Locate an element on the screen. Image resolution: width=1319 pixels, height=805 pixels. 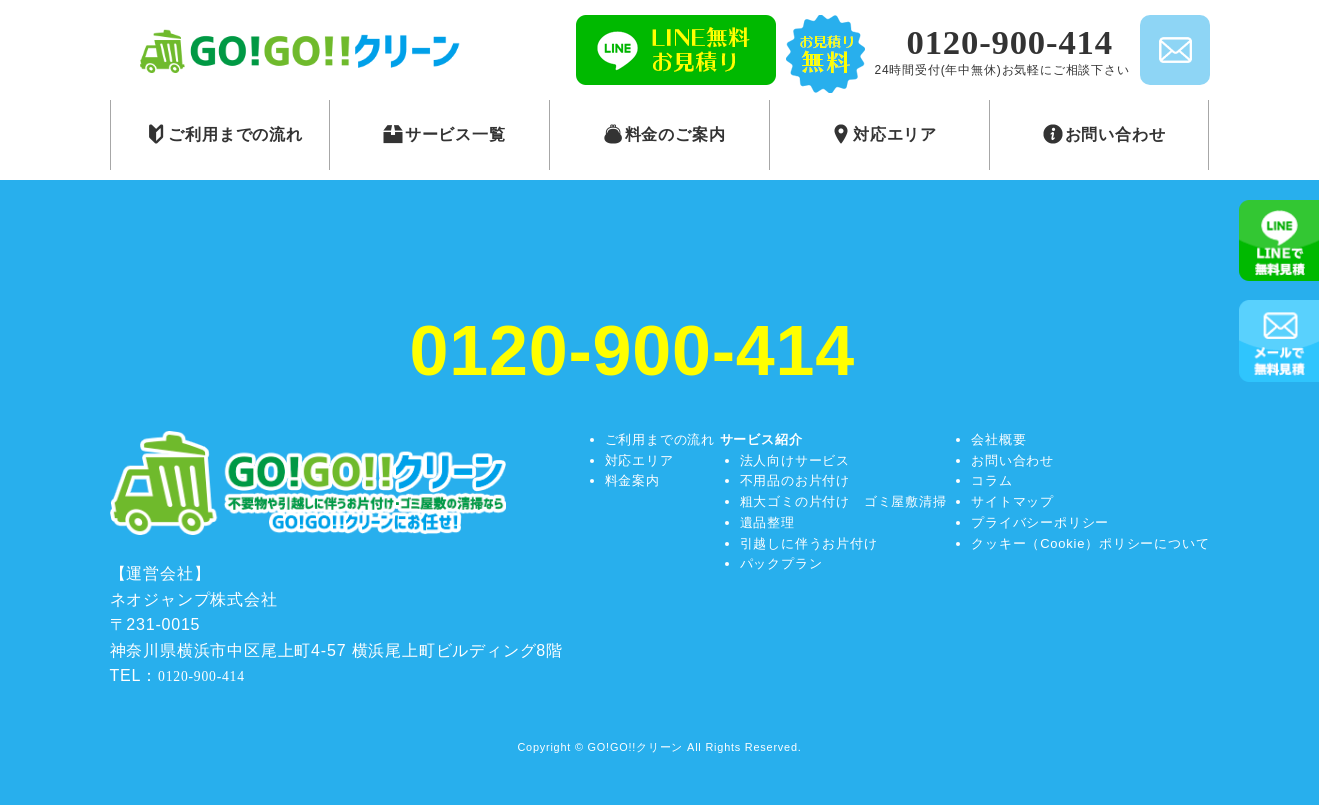
会社概要 is located at coordinates (998, 439).